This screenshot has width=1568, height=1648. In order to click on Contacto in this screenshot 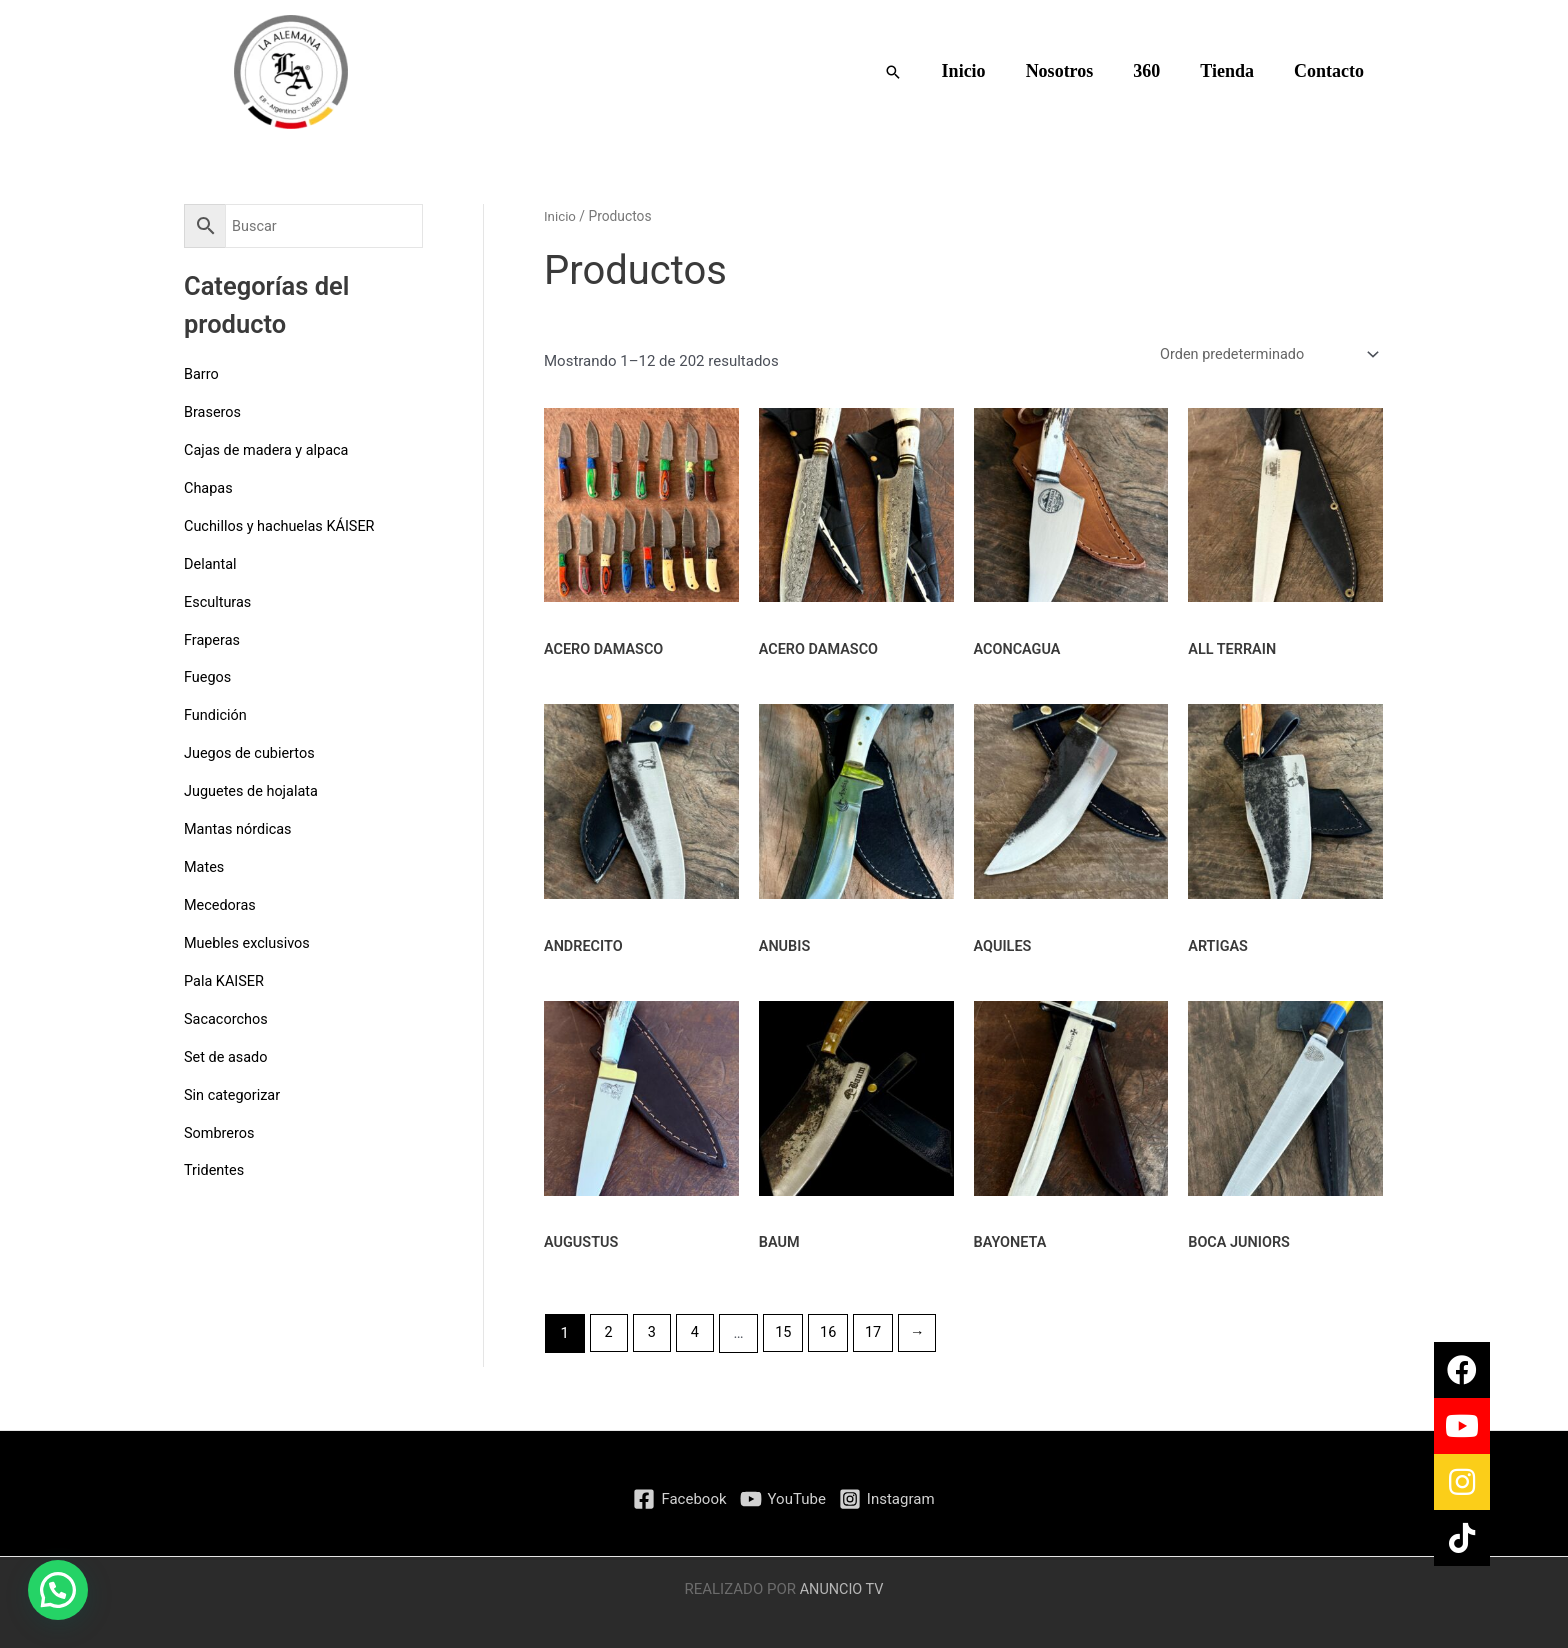, I will do `click(1331, 71)`.